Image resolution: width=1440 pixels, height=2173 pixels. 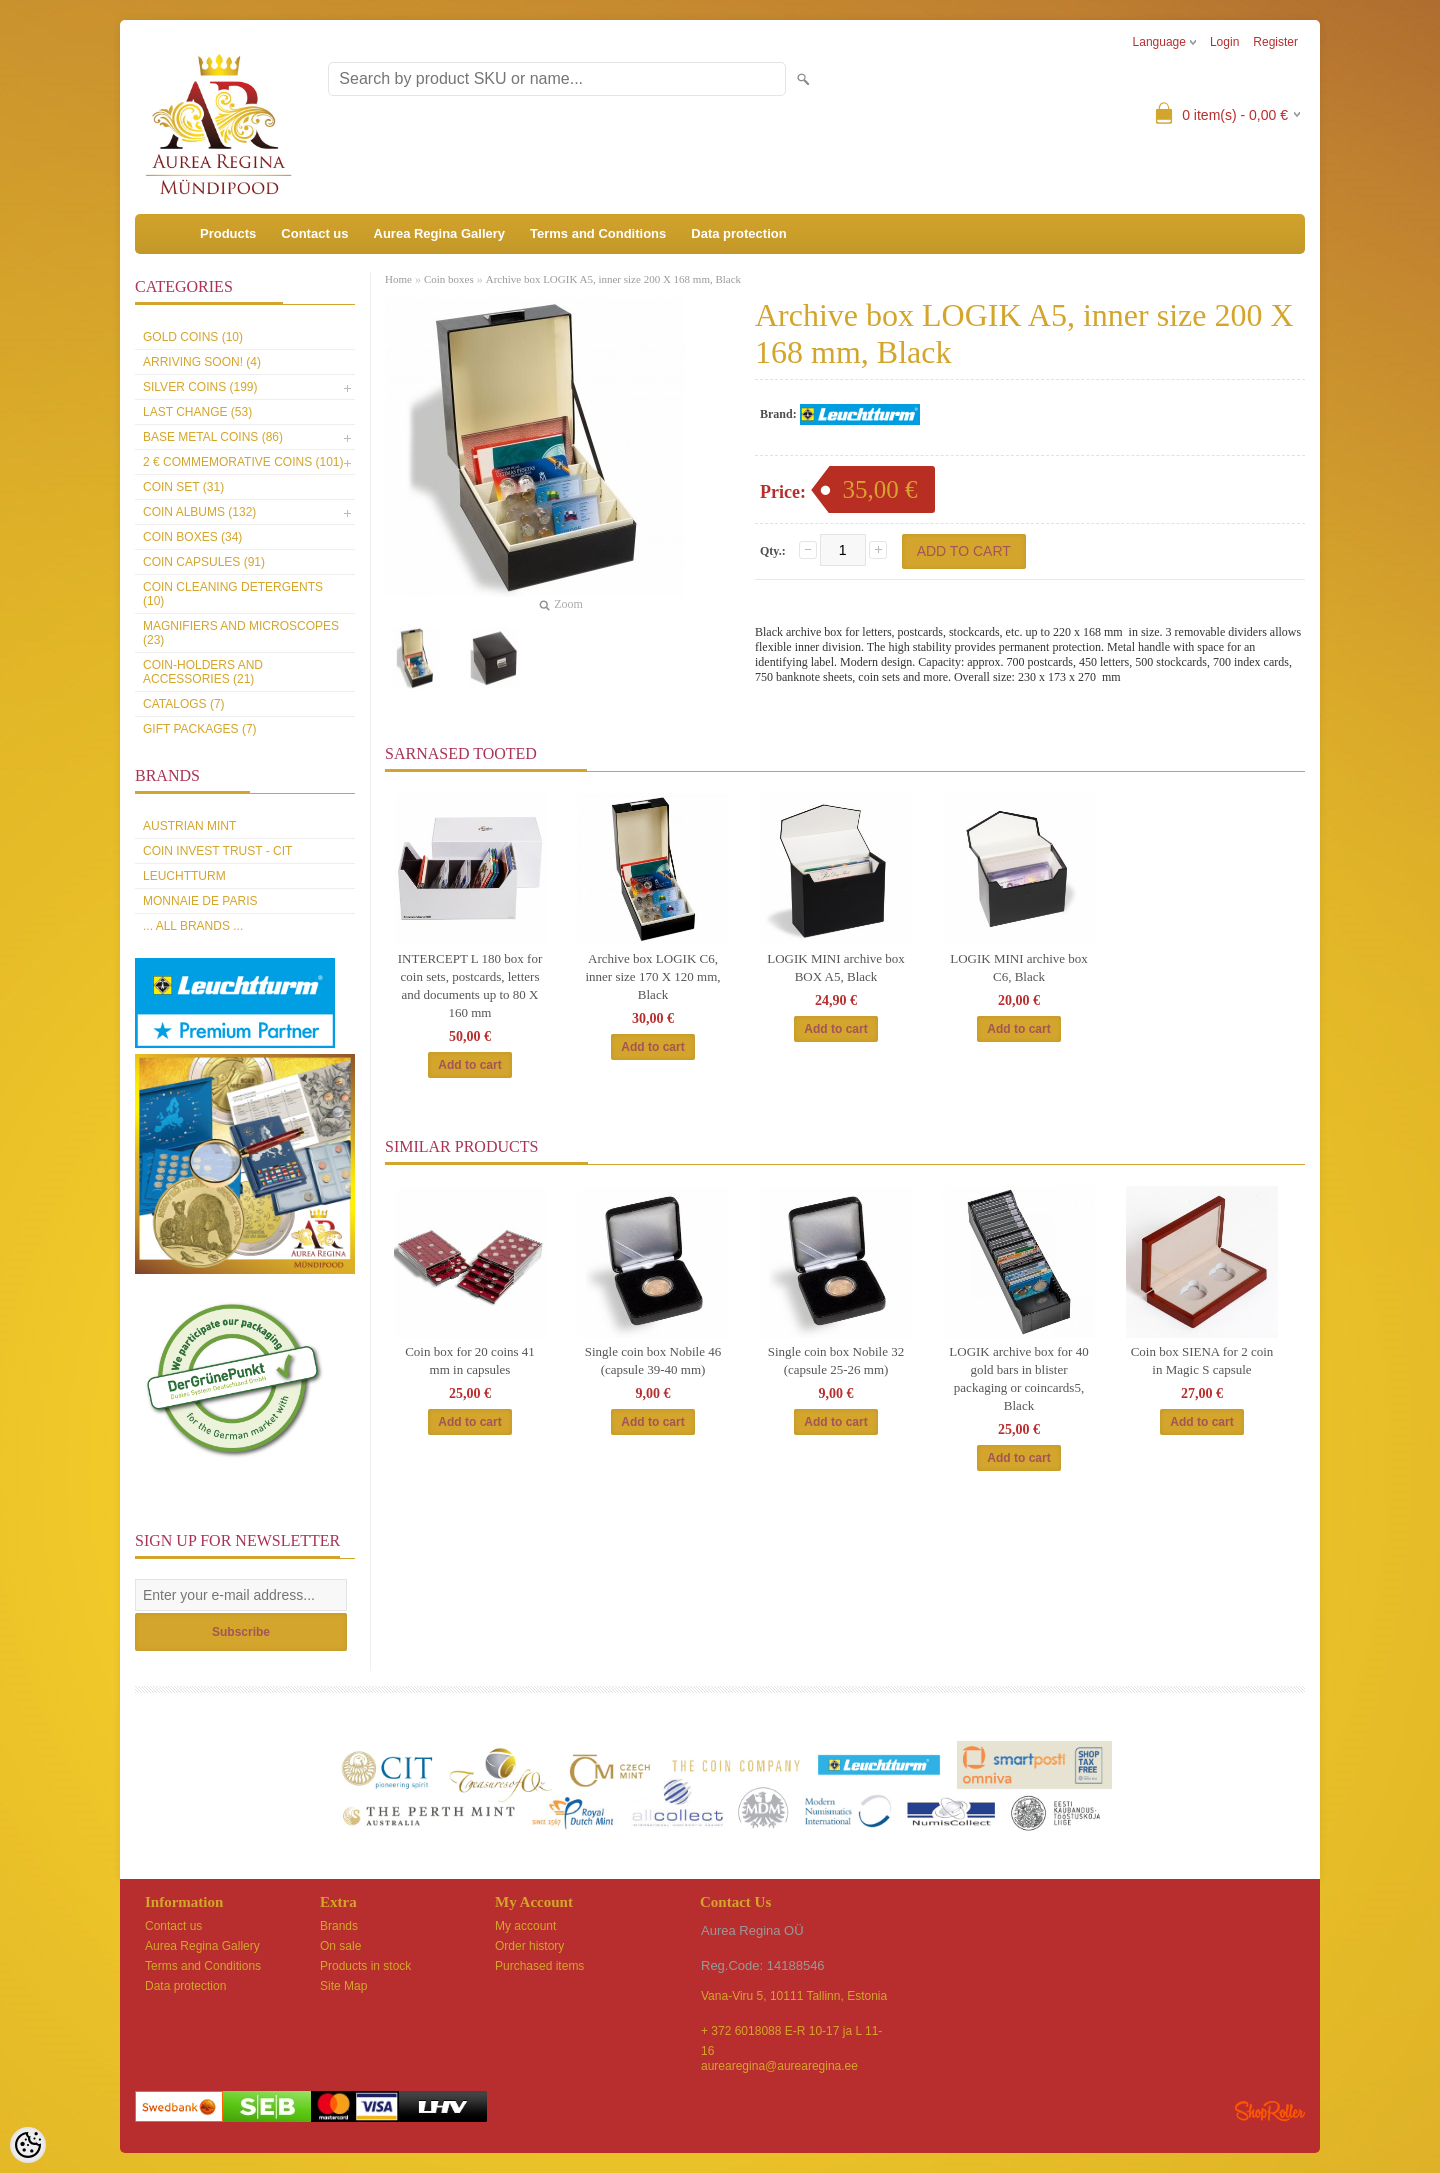 What do you see at coordinates (213, 437) in the screenshot?
I see `Base metal coins (86)` at bounding box center [213, 437].